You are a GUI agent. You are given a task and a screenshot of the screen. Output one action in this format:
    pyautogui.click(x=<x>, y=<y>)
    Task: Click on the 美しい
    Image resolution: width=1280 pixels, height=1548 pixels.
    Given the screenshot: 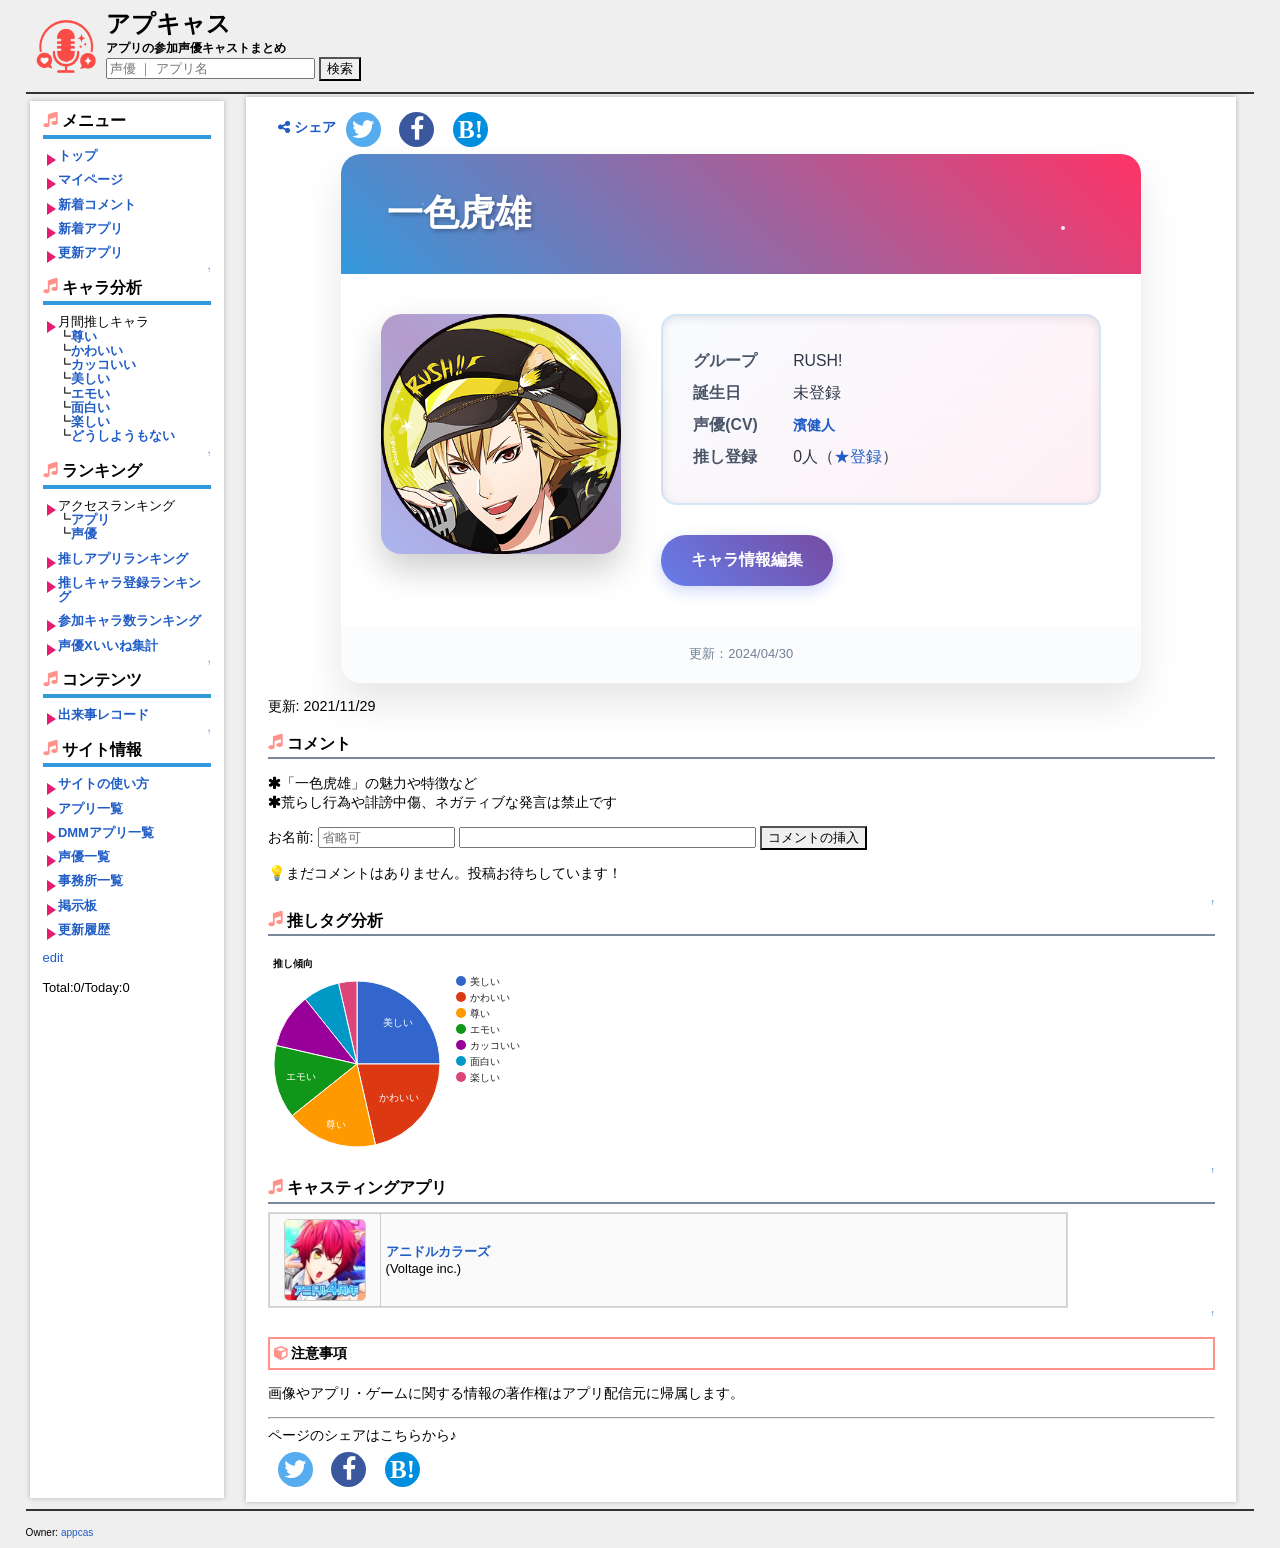 What is the action you would take?
    pyautogui.click(x=90, y=378)
    